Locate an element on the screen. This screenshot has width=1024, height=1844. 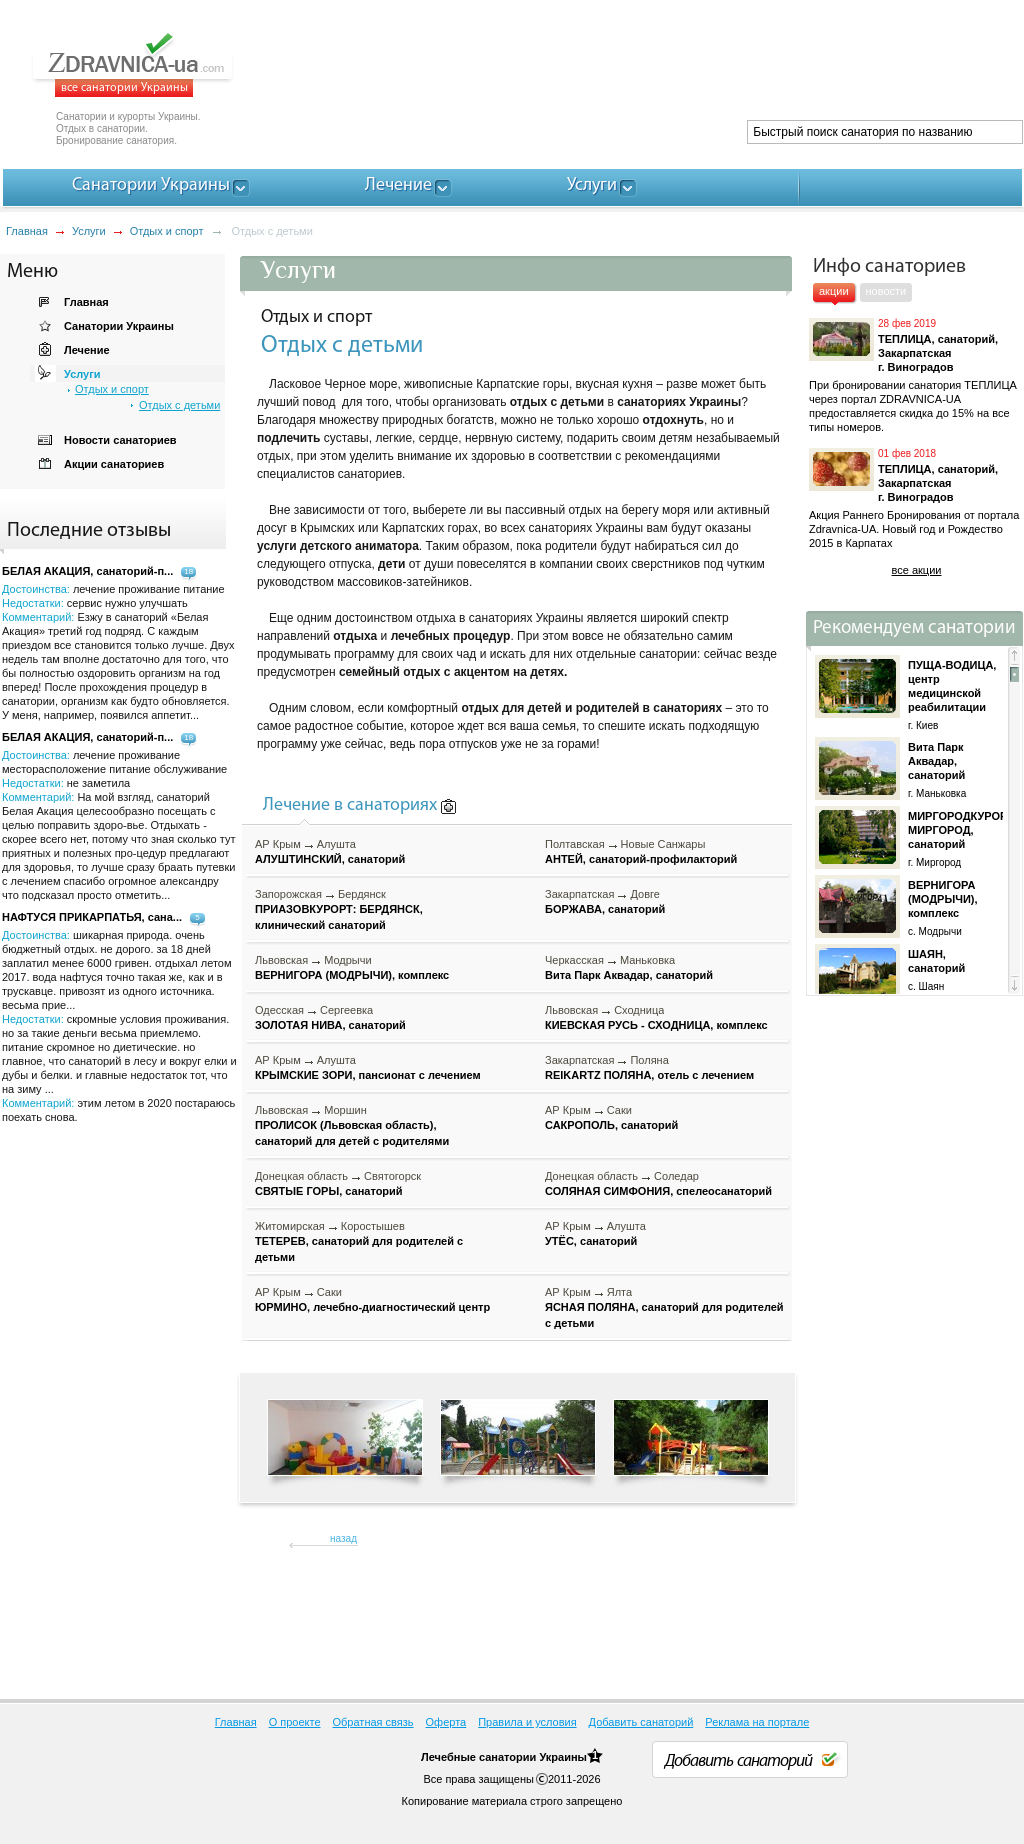
REIKARTZ ПОЛЯНА, отель с лечением is located at coordinates (649, 1075).